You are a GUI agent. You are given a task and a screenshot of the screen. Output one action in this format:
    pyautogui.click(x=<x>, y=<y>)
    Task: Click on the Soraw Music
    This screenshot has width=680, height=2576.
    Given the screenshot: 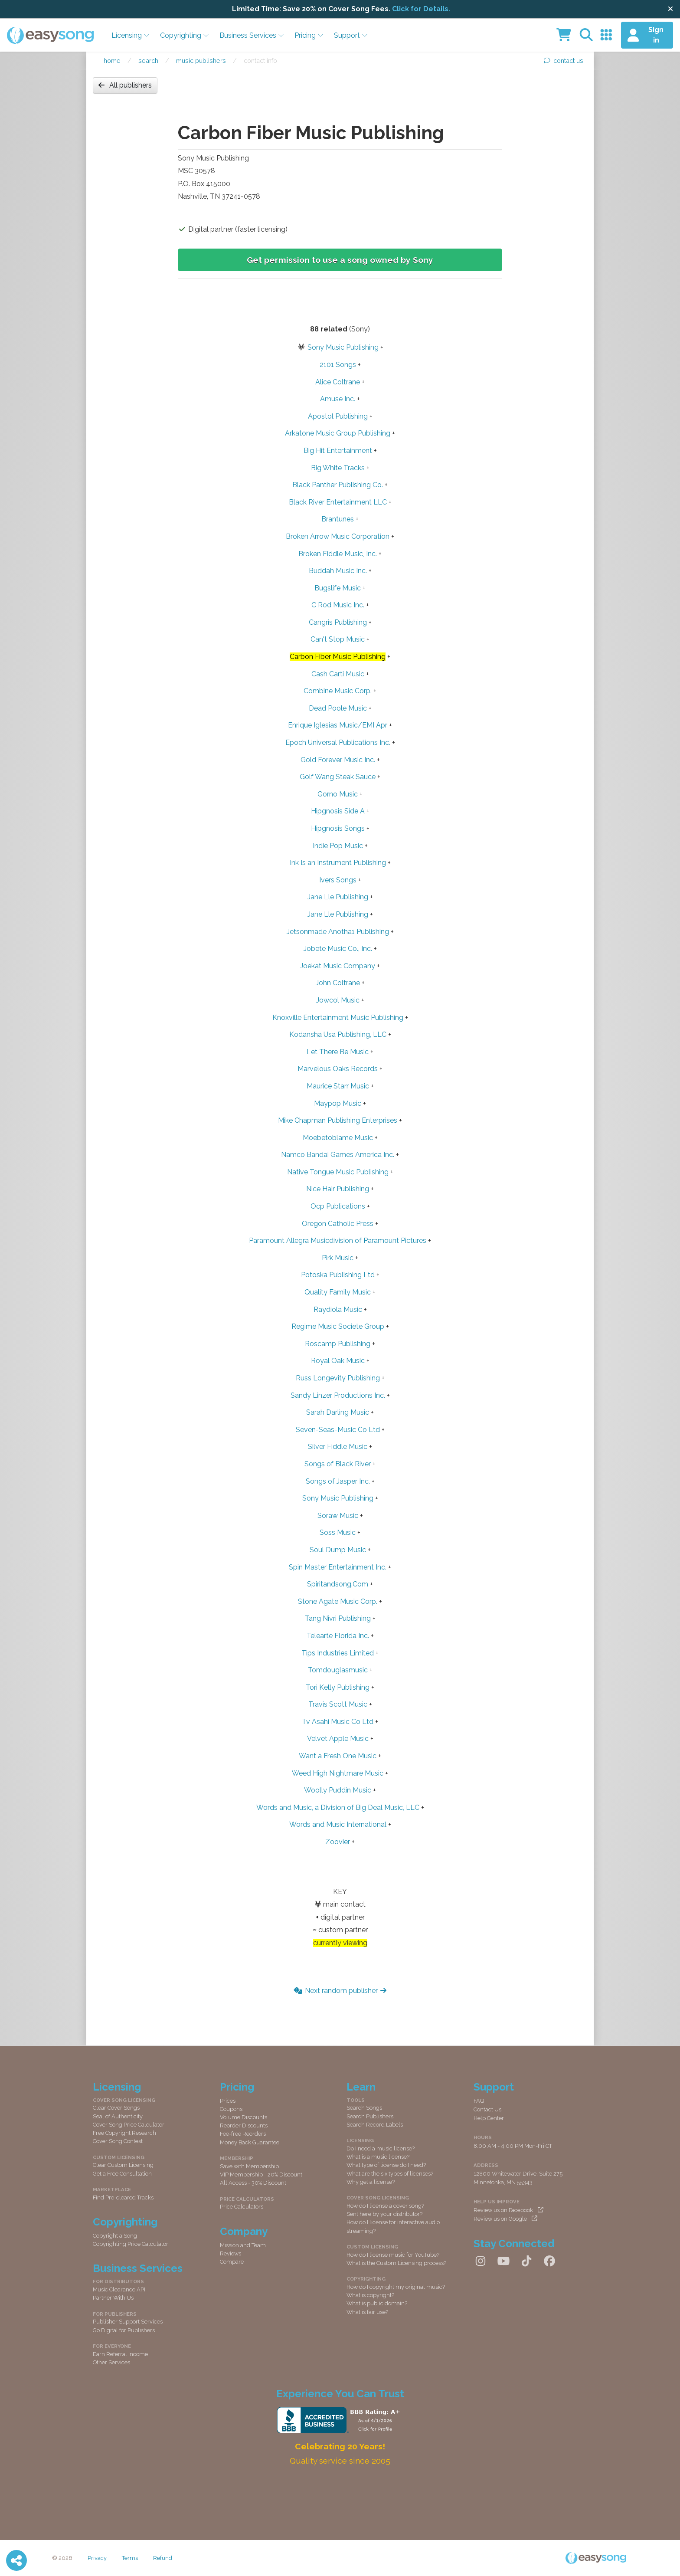 What is the action you would take?
    pyautogui.click(x=337, y=1515)
    